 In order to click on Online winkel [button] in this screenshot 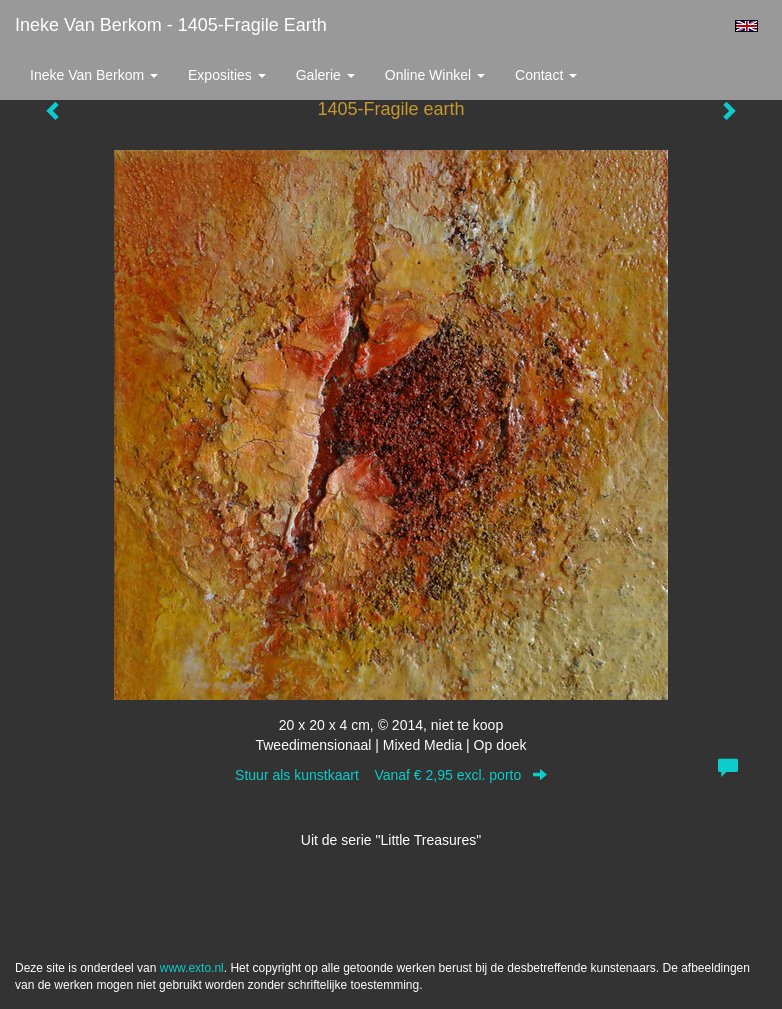, I will do `click(435, 75)`.